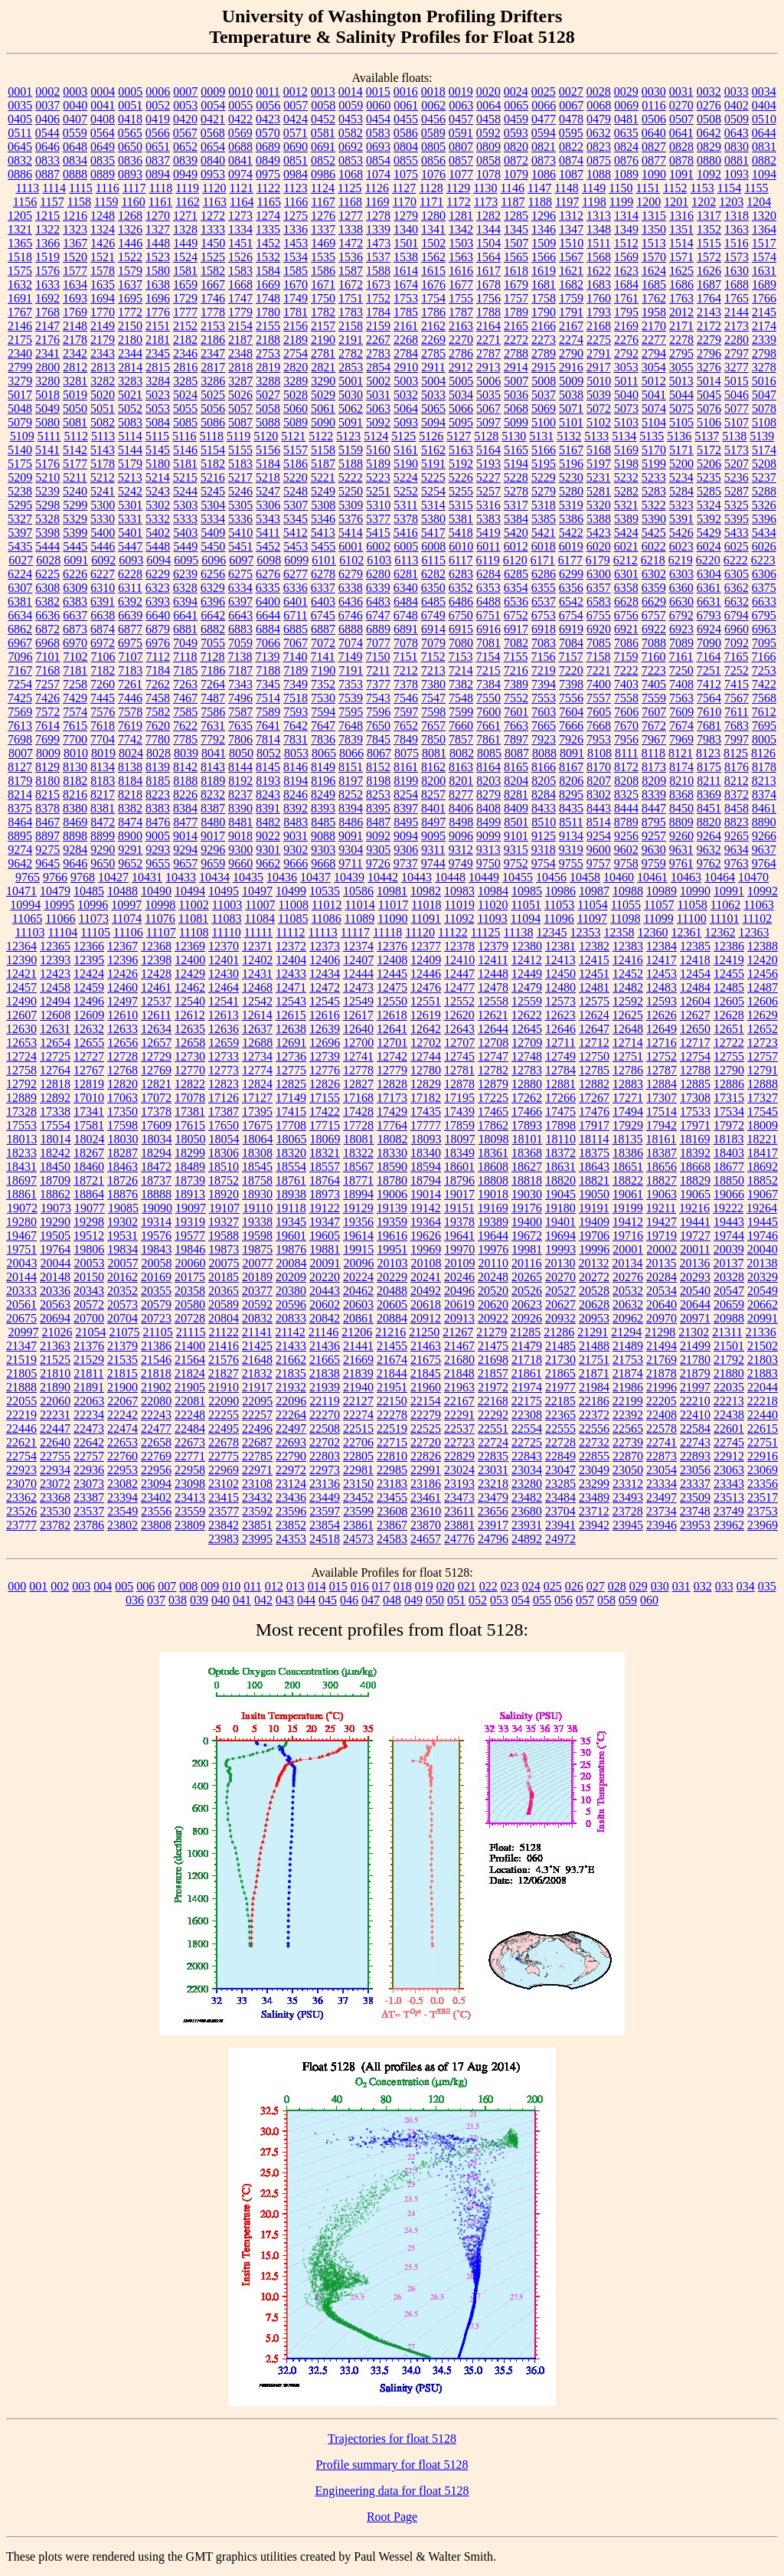  I want to click on 19727, so click(695, 1235).